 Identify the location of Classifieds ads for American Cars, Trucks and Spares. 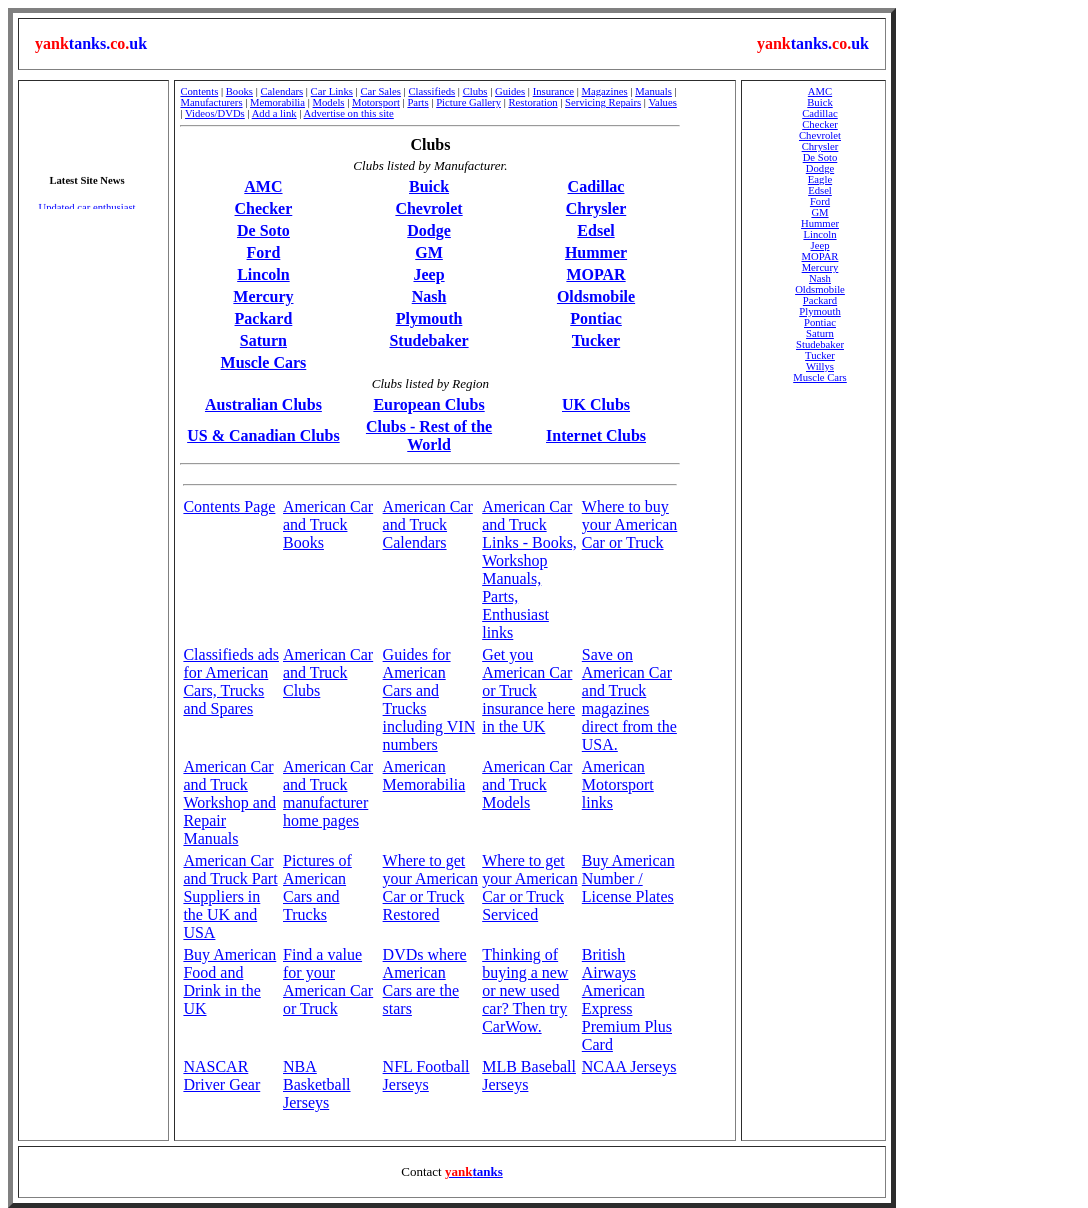
(231, 681).